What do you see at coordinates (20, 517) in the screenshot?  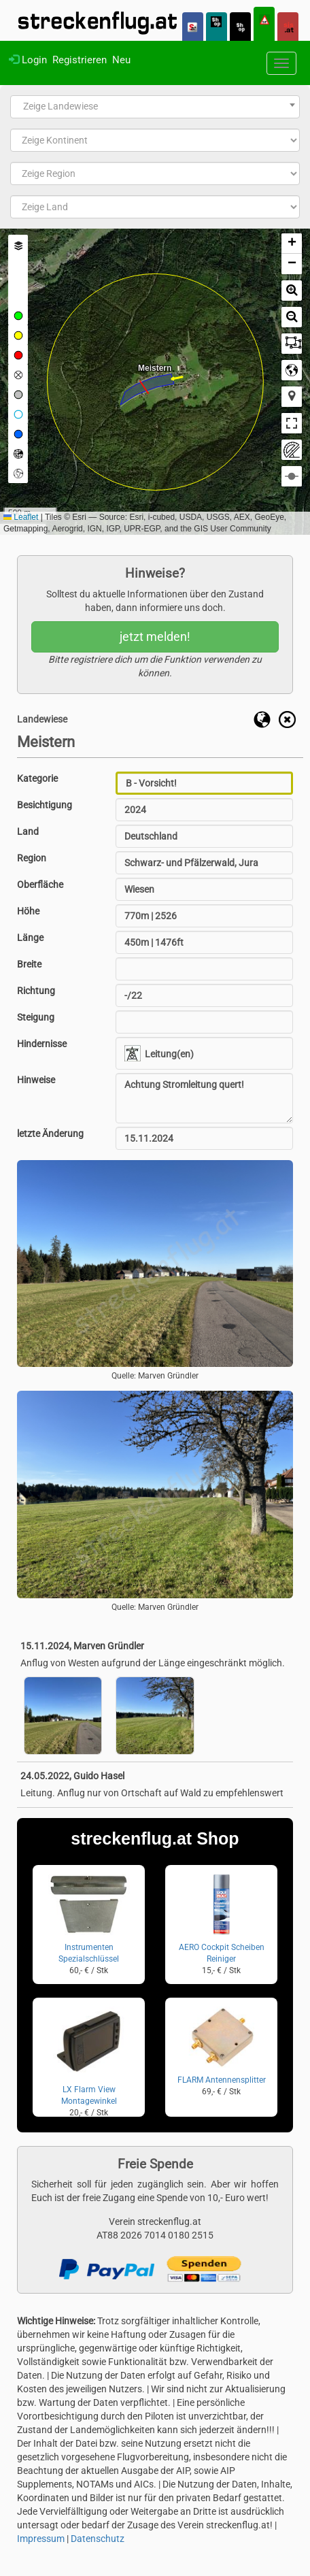 I see `Leaflet` at bounding box center [20, 517].